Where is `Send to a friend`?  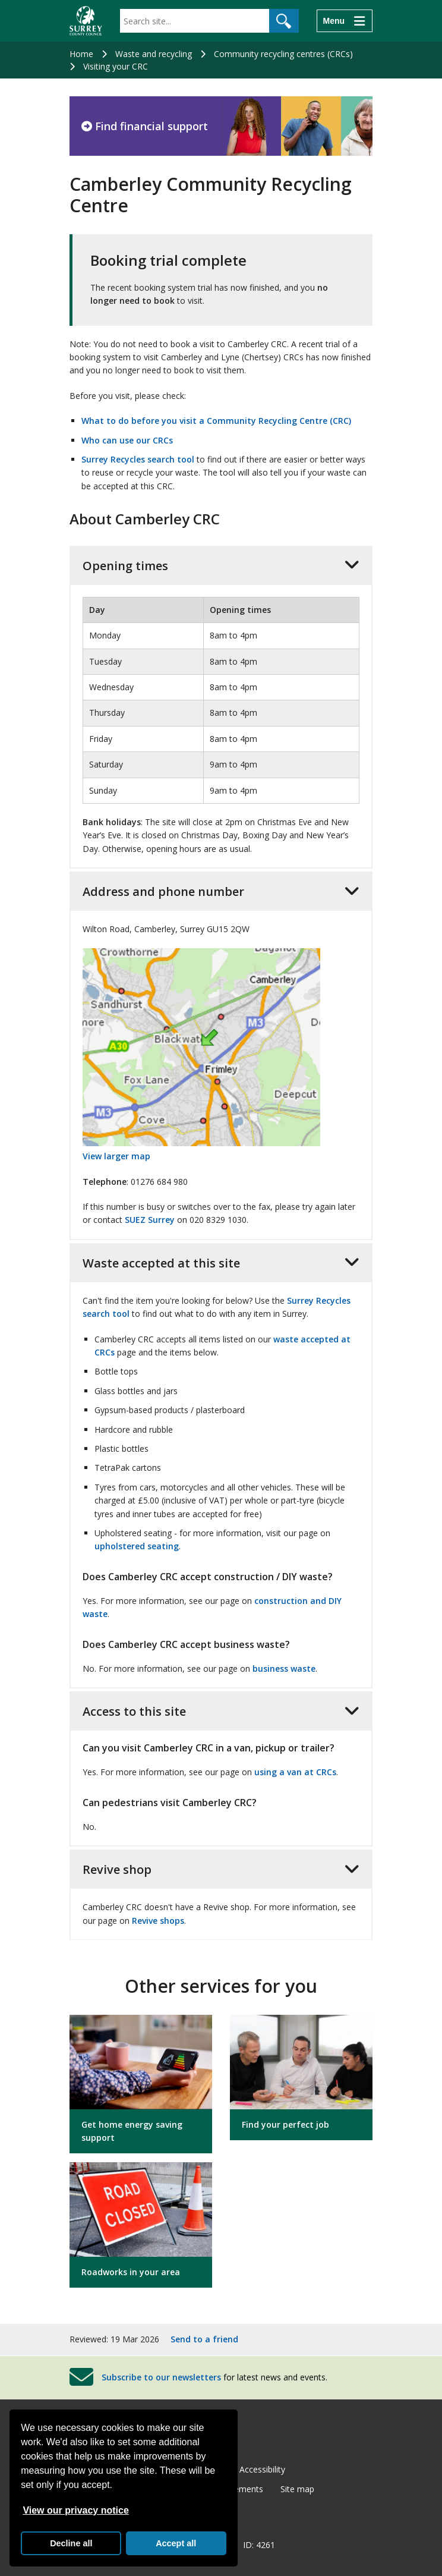
Send to a friend is located at coordinates (204, 2339).